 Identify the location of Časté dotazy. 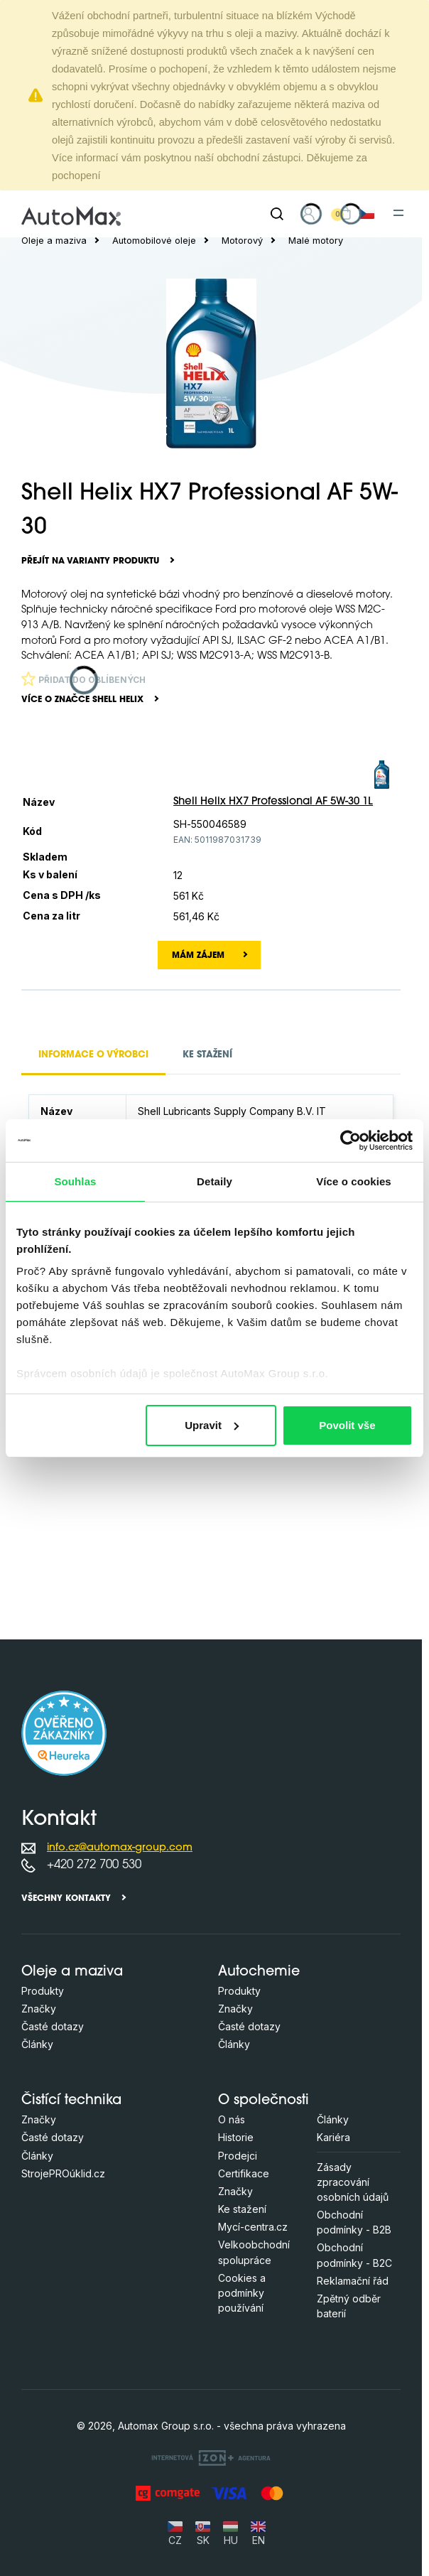
(52, 2026).